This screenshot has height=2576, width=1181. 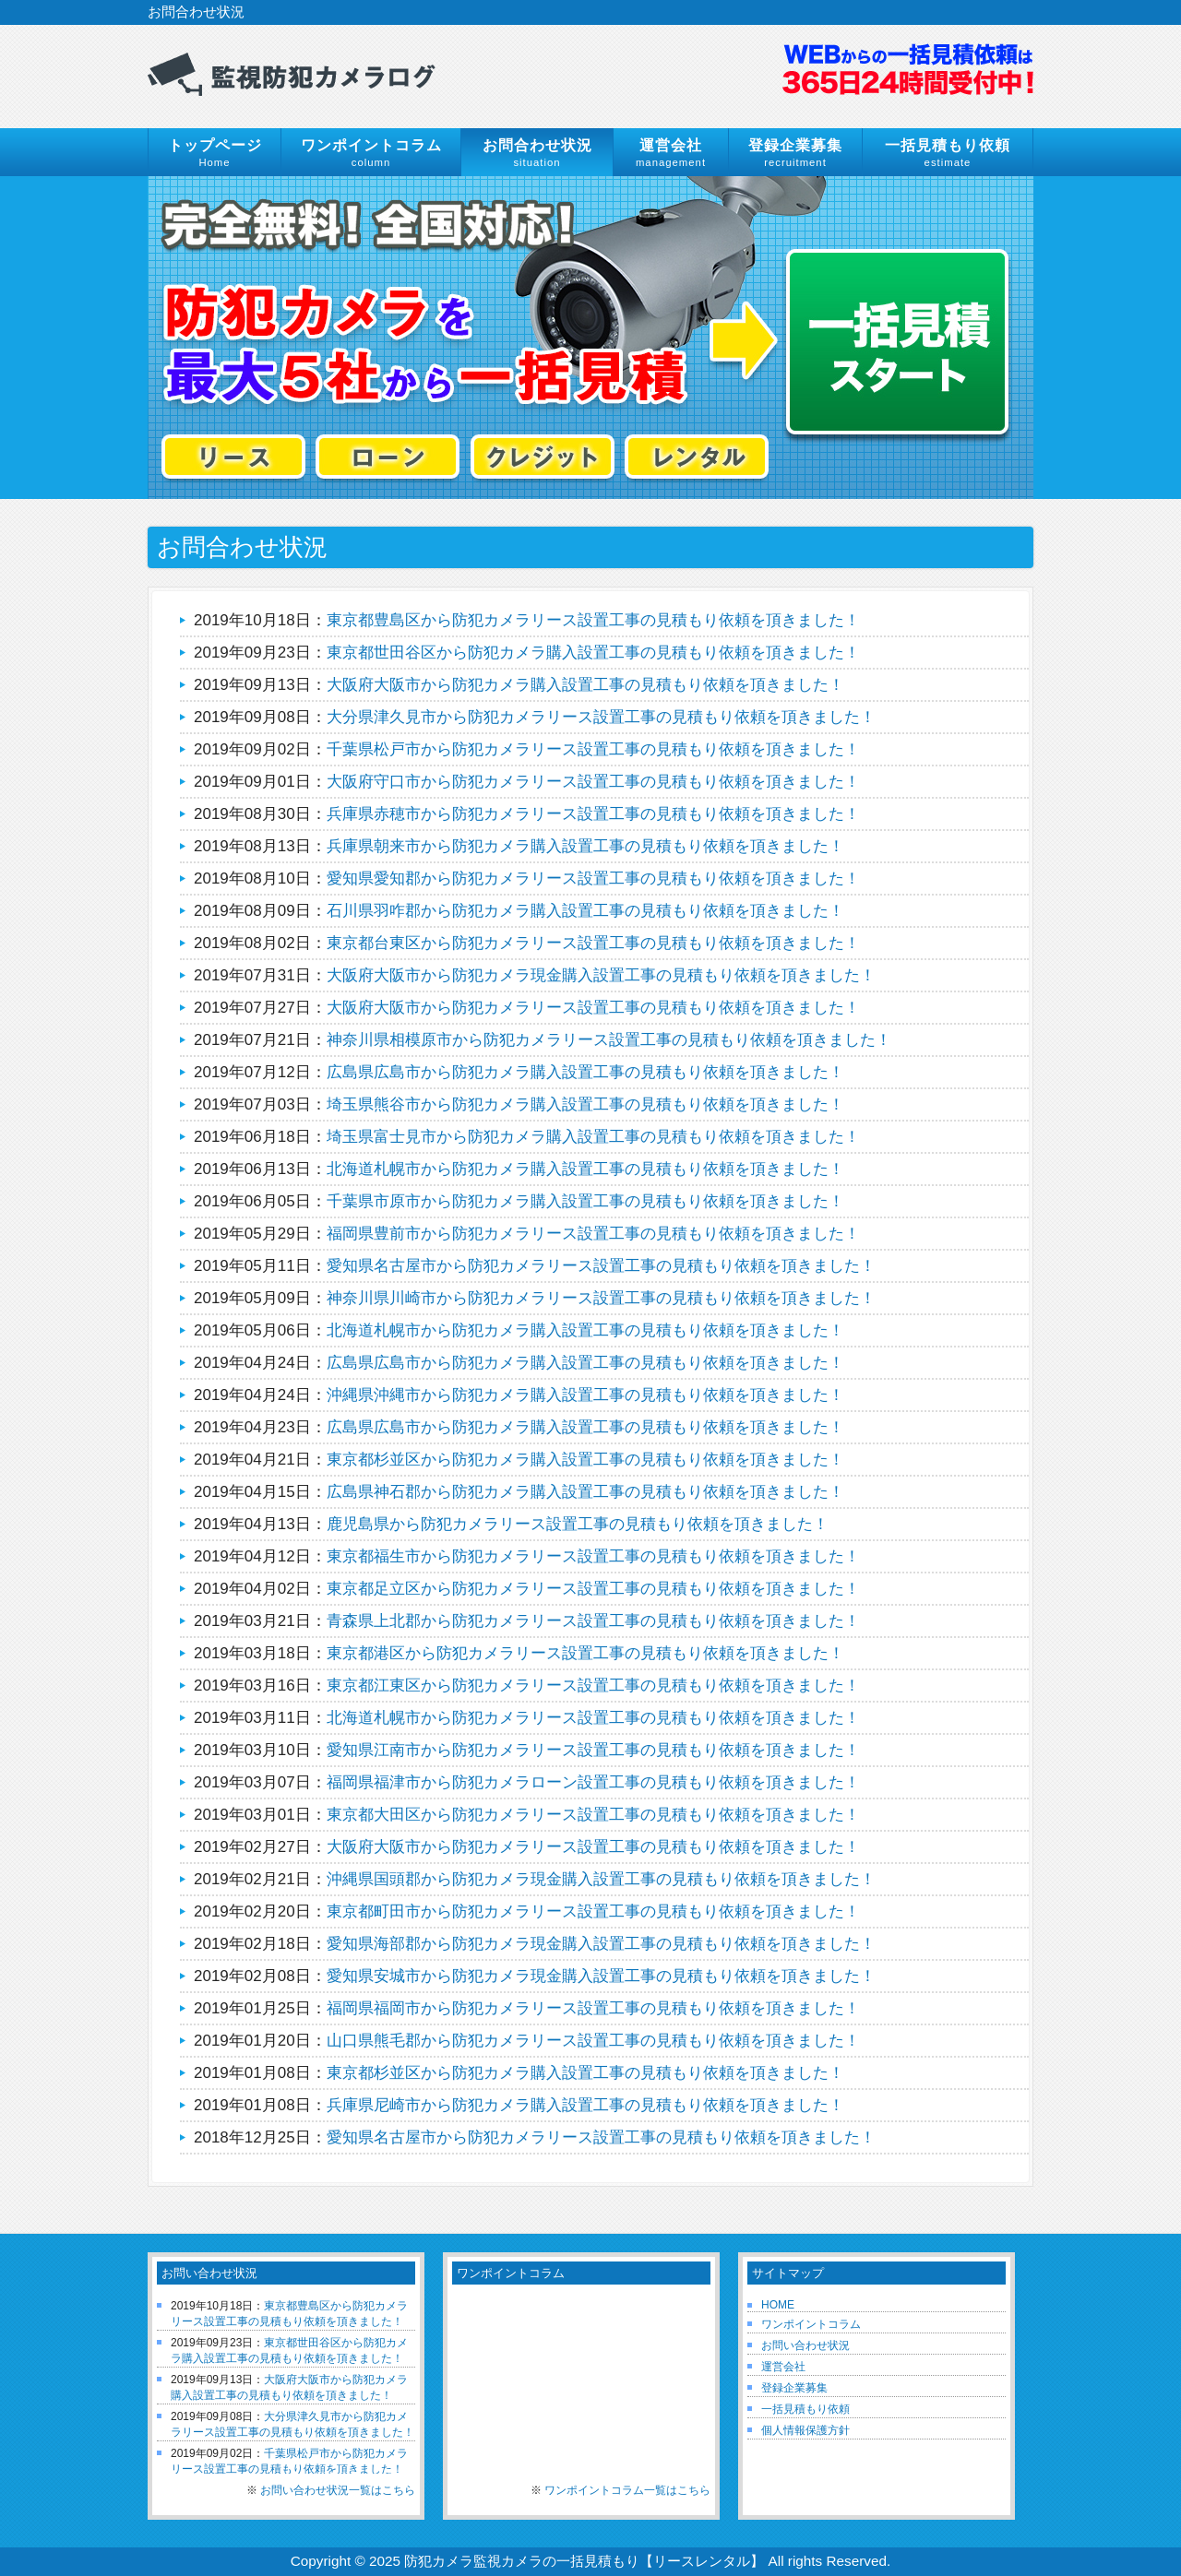 What do you see at coordinates (593, 1718) in the screenshot?
I see `北海道札幌市から防犯カメラリース設置工事の見積もり依頼を頂きました！` at bounding box center [593, 1718].